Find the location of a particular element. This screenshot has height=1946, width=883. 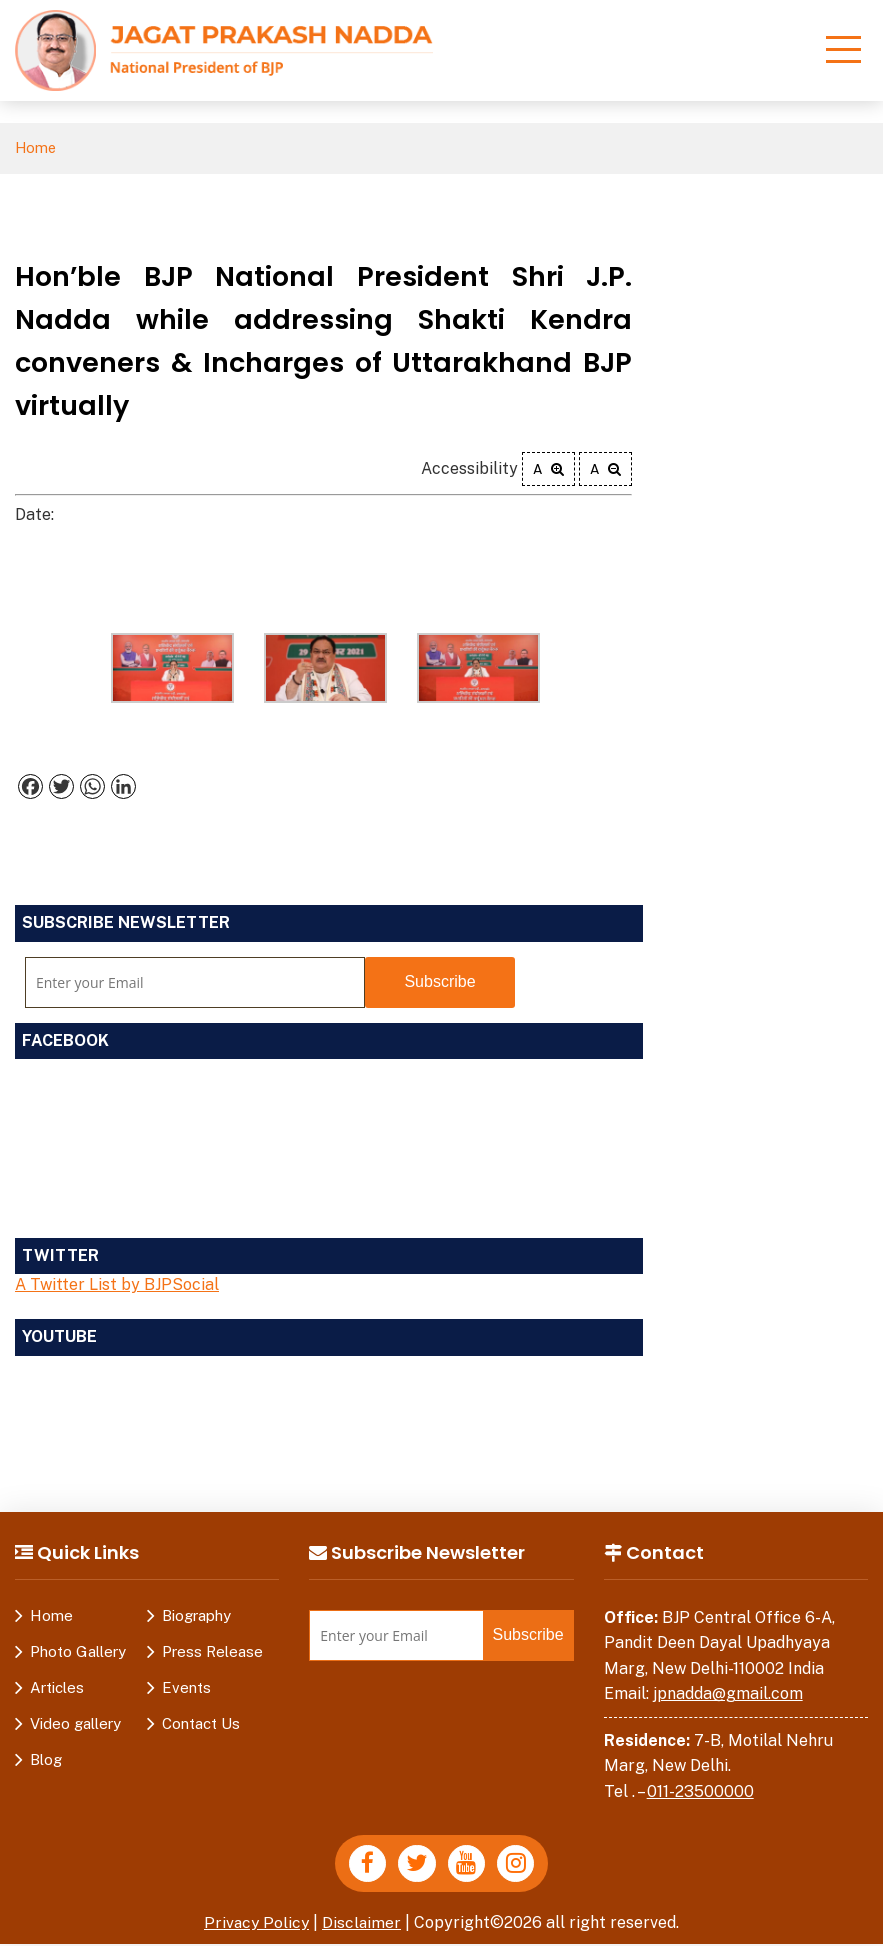

Blog is located at coordinates (46, 1759).